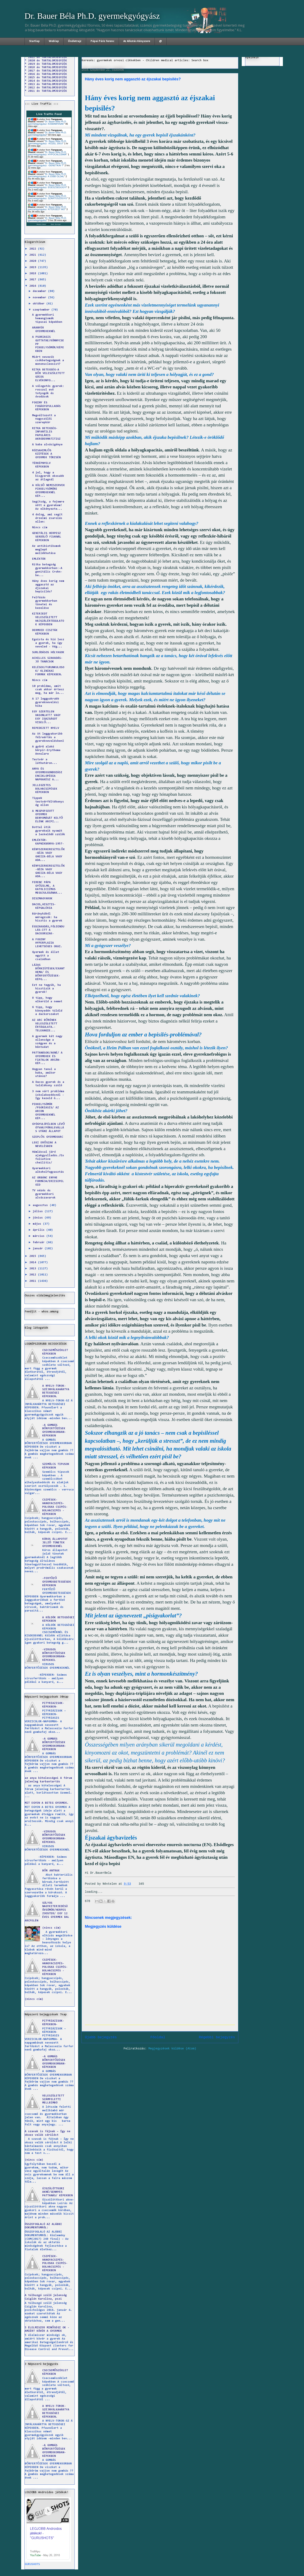  What do you see at coordinates (46, 537) in the screenshot?
I see `GENITÁLIS HERPESZ SERDÜLŐ FIUKNÁL KÉPEKBEN` at bounding box center [46, 537].